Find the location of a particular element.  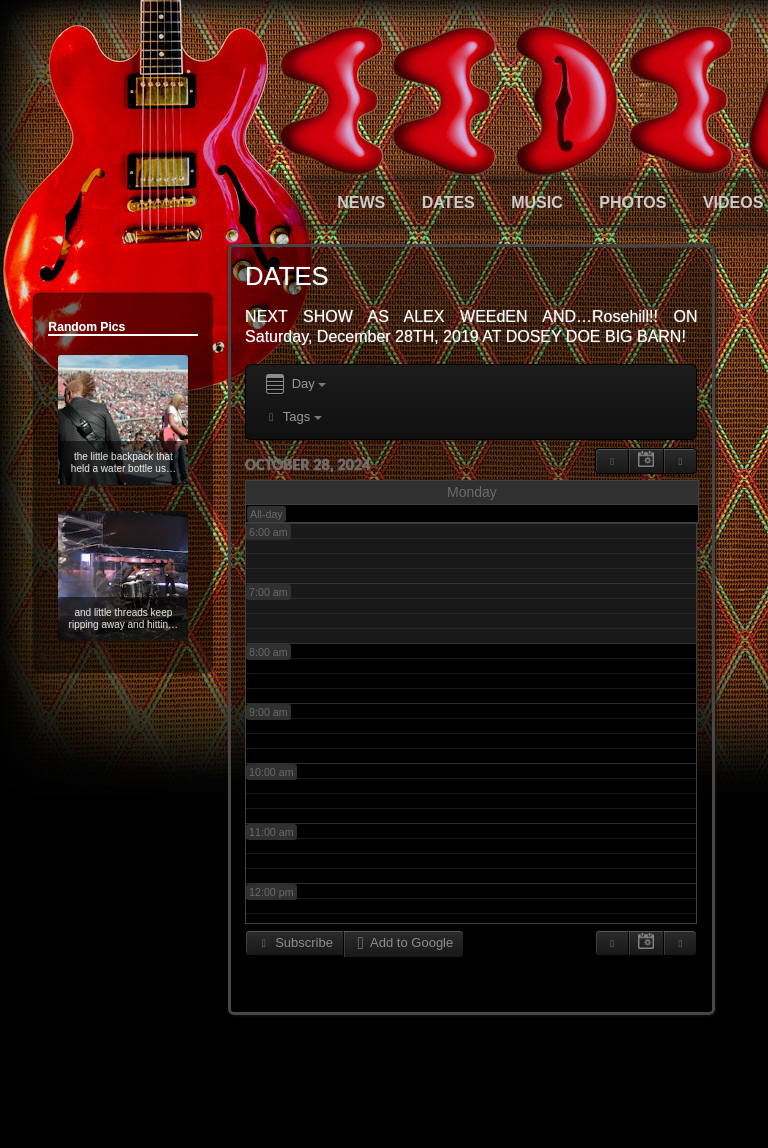

NEWS is located at coordinates (361, 202).